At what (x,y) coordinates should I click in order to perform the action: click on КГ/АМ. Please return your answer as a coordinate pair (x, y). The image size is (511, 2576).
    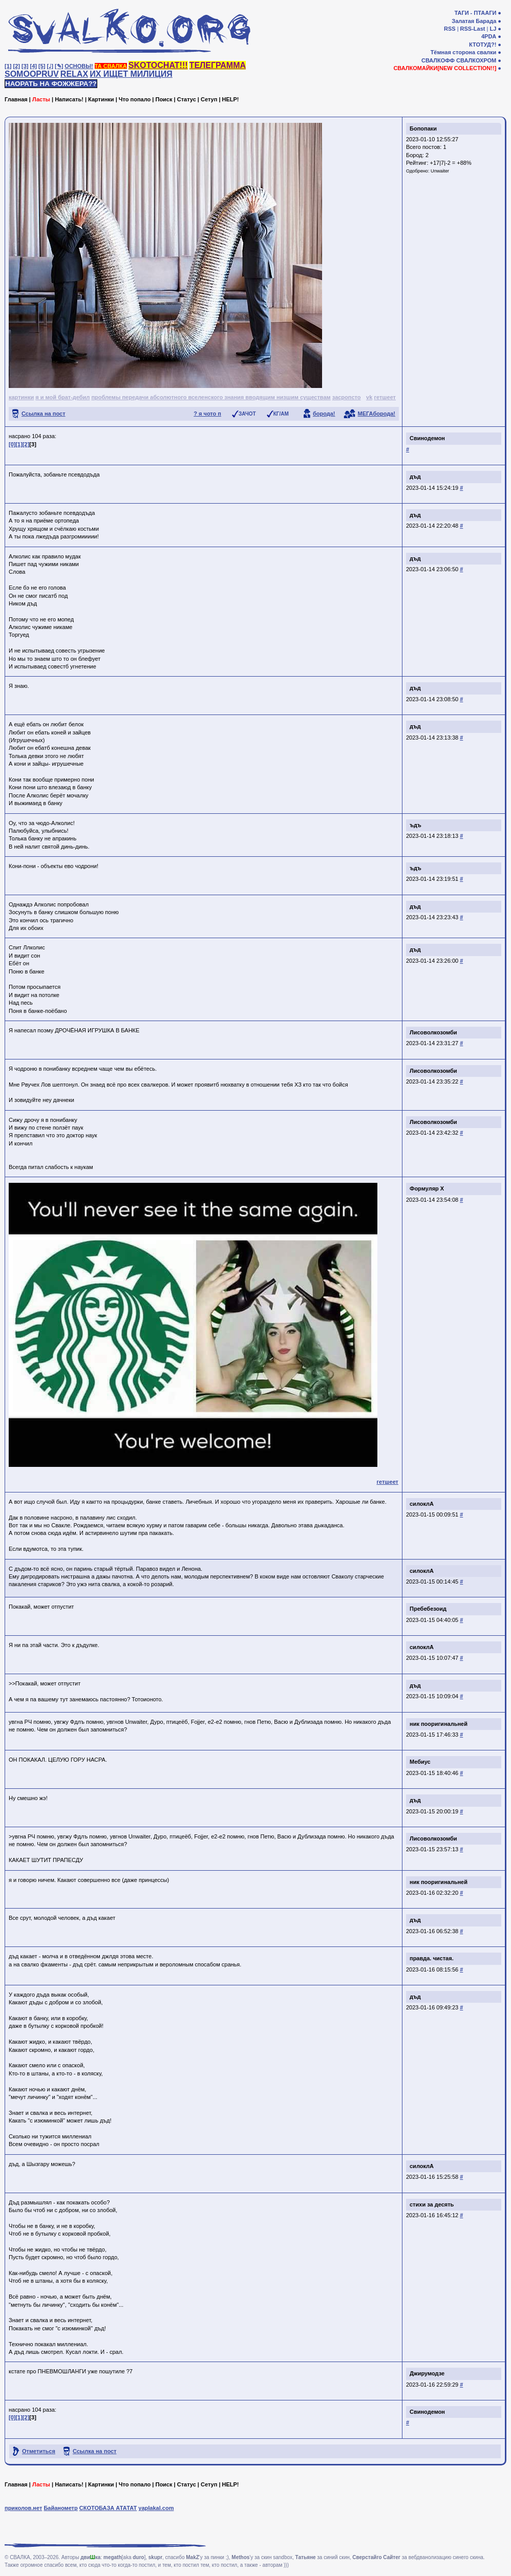
    Looking at the image, I should click on (281, 414).